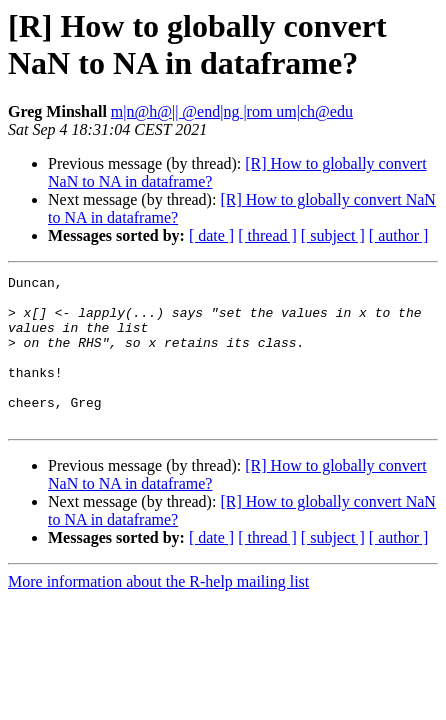 This screenshot has width=446, height=720. What do you see at coordinates (211, 235) in the screenshot?
I see `[ date ]` at bounding box center [211, 235].